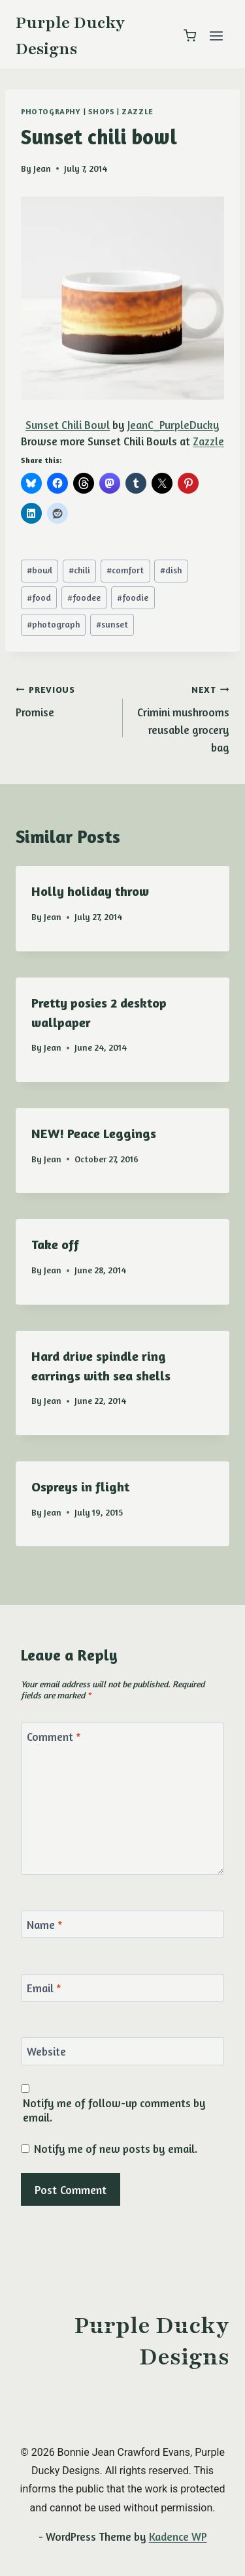  I want to click on Comment, so click(54, 1736).